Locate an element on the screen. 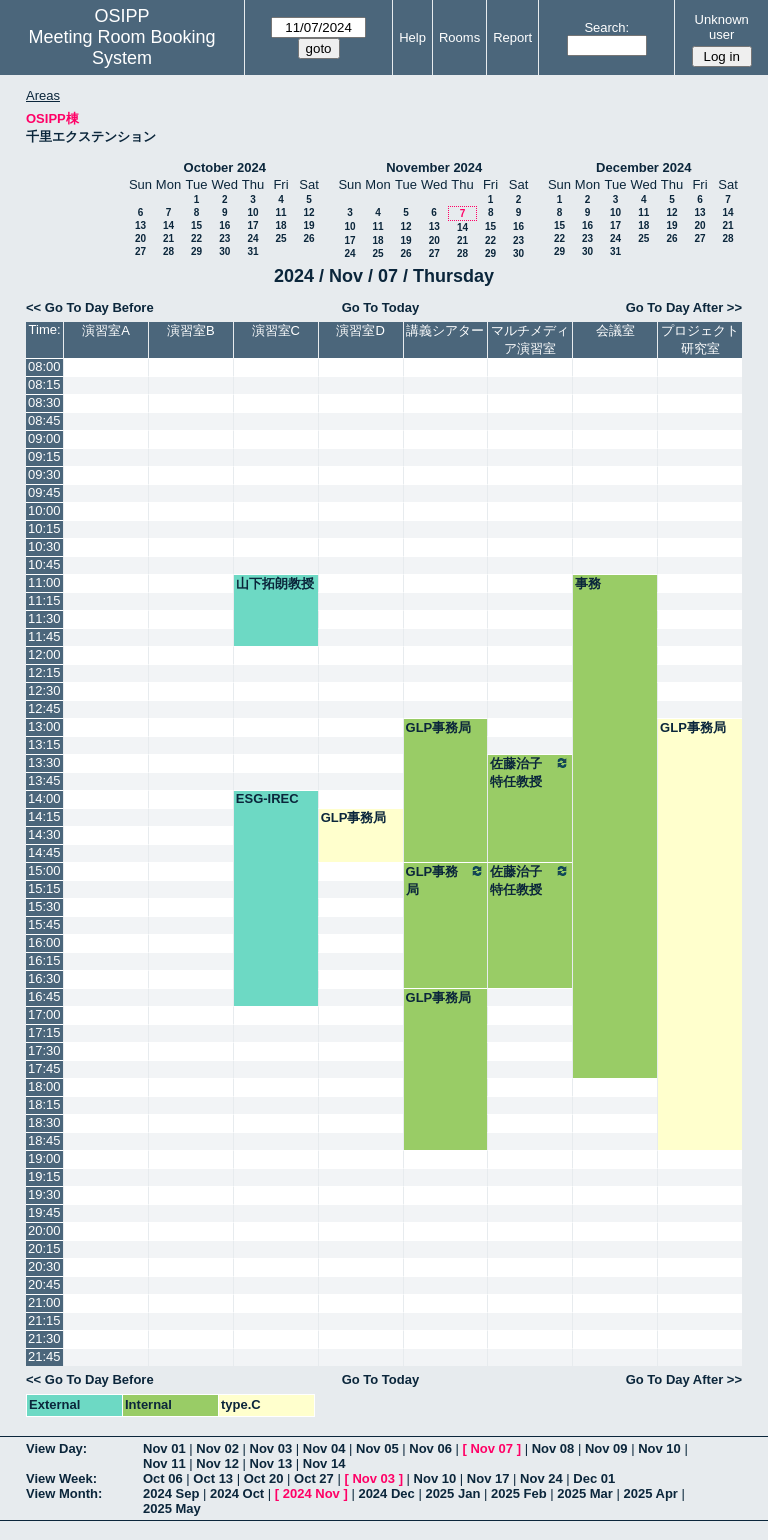  14:45 is located at coordinates (44, 852).